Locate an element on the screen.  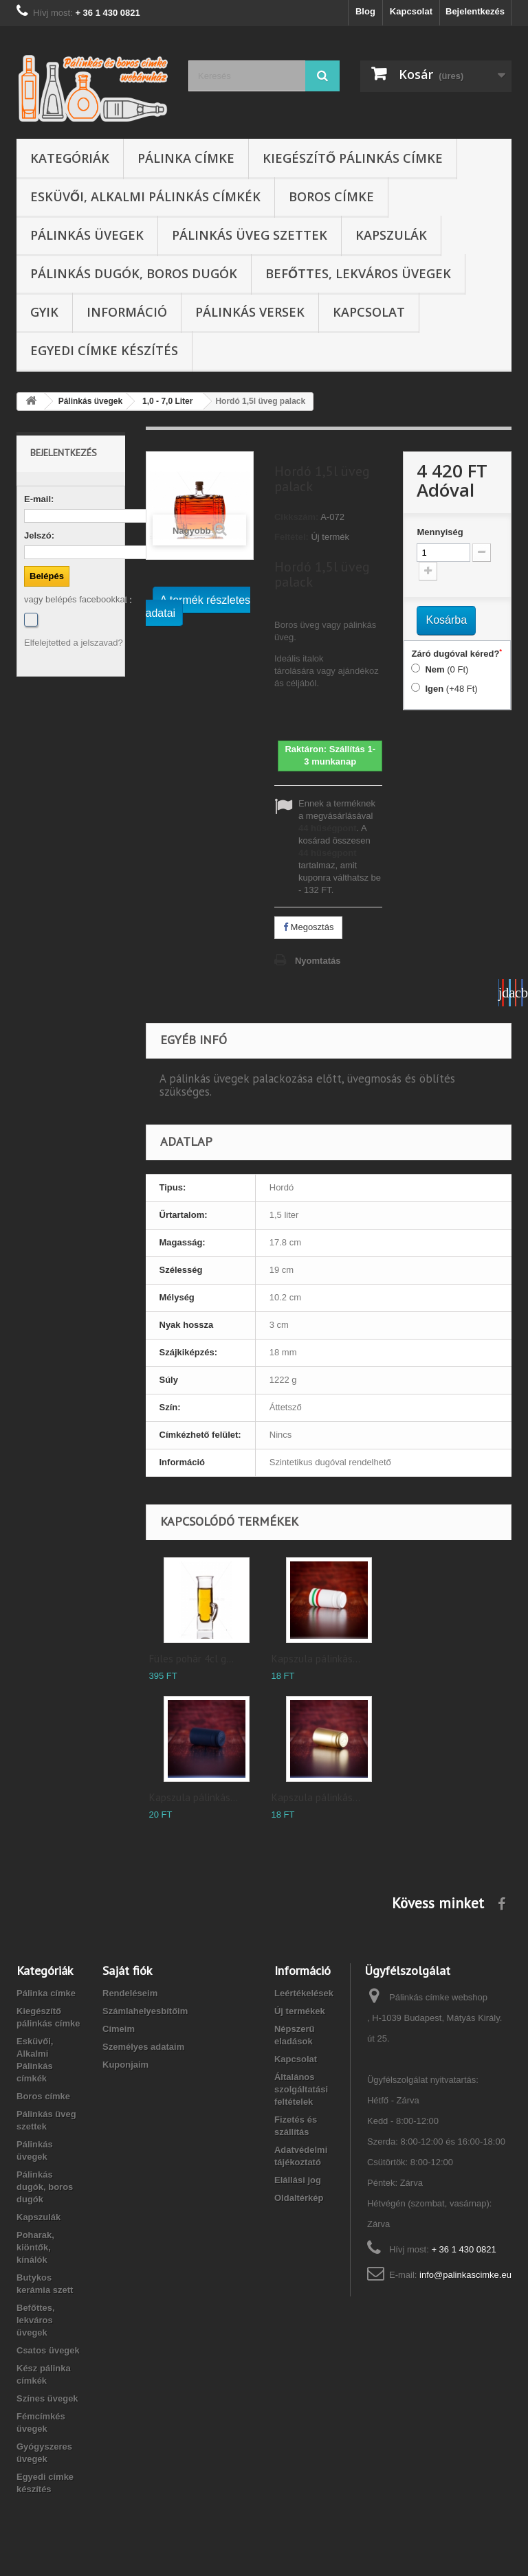
Kategóriák is located at coordinates (69, 158).